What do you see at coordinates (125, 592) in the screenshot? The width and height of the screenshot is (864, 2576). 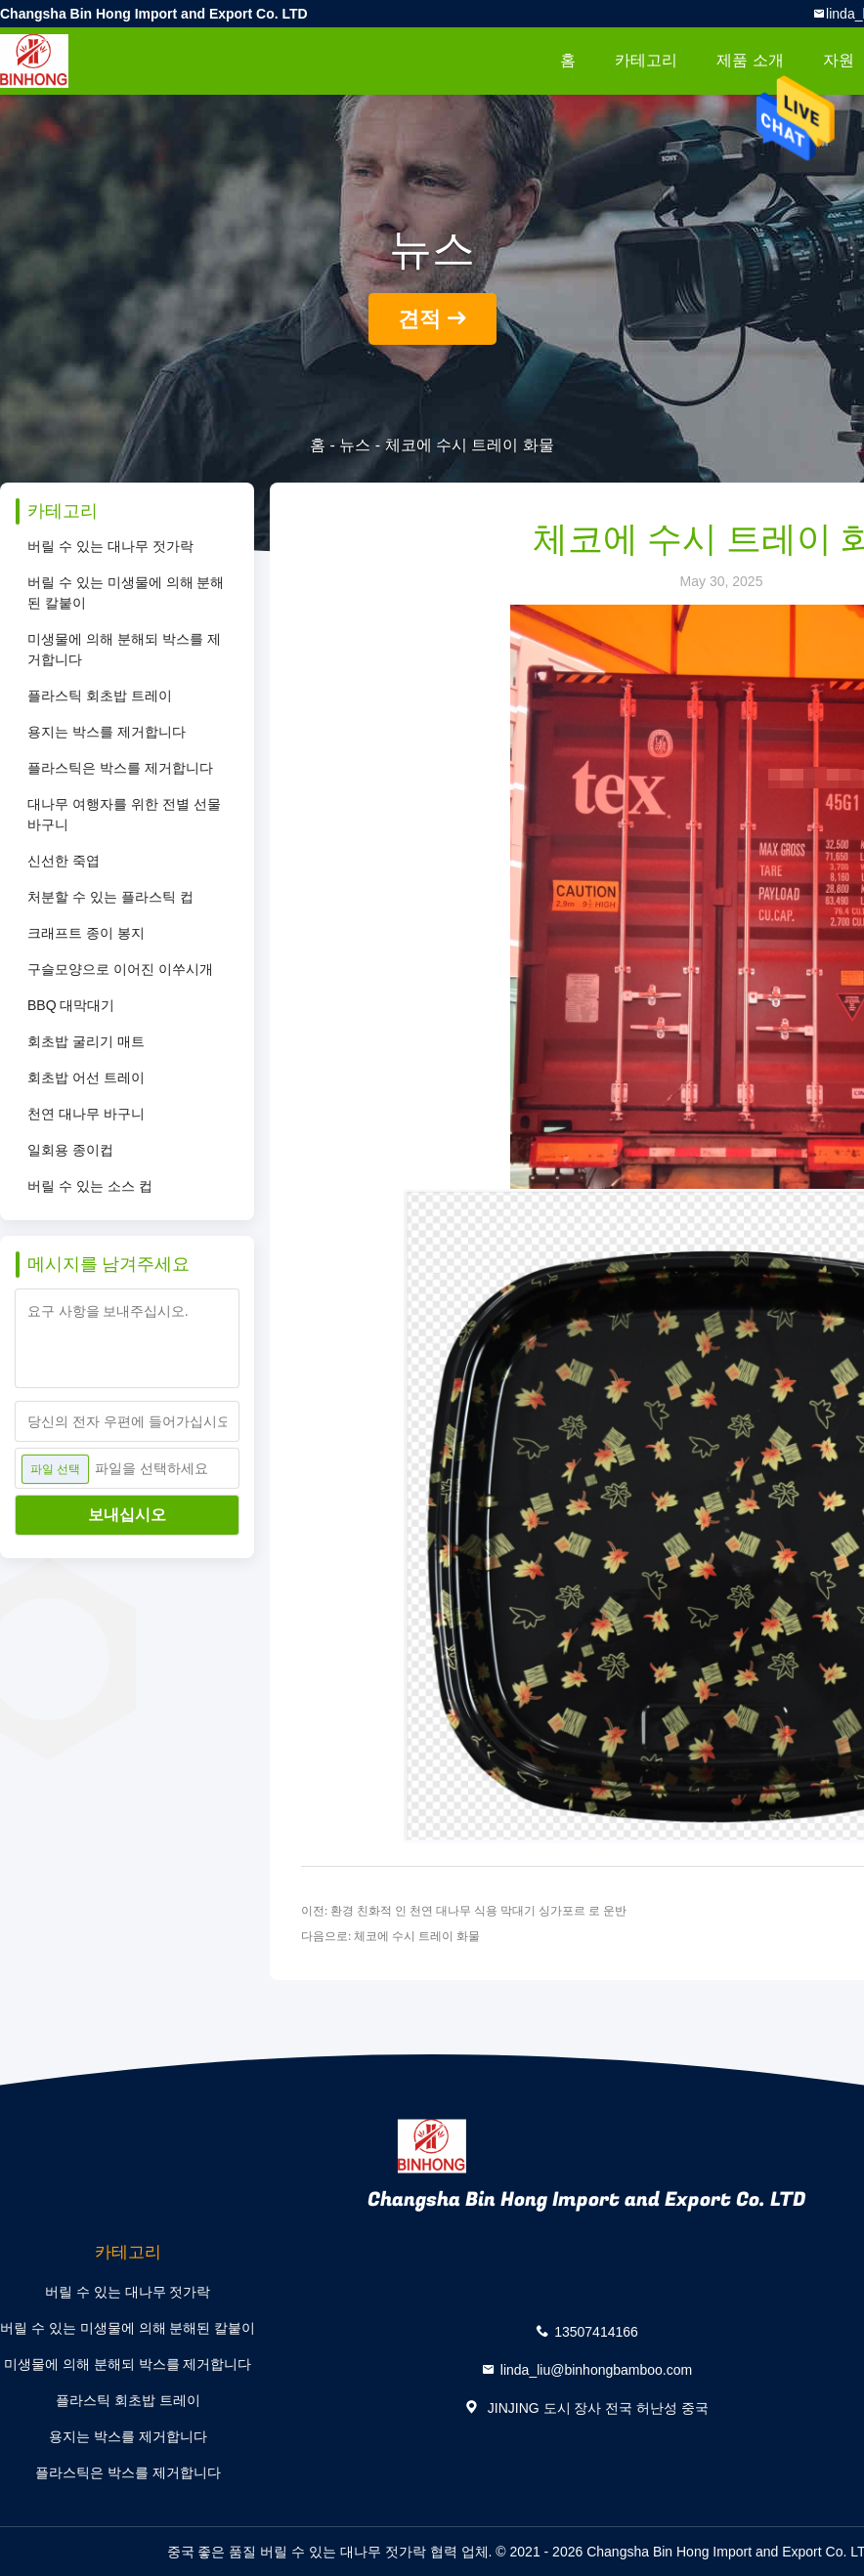 I see `버릴 수 있는 미생물에 의해 분해된 칼붙이` at bounding box center [125, 592].